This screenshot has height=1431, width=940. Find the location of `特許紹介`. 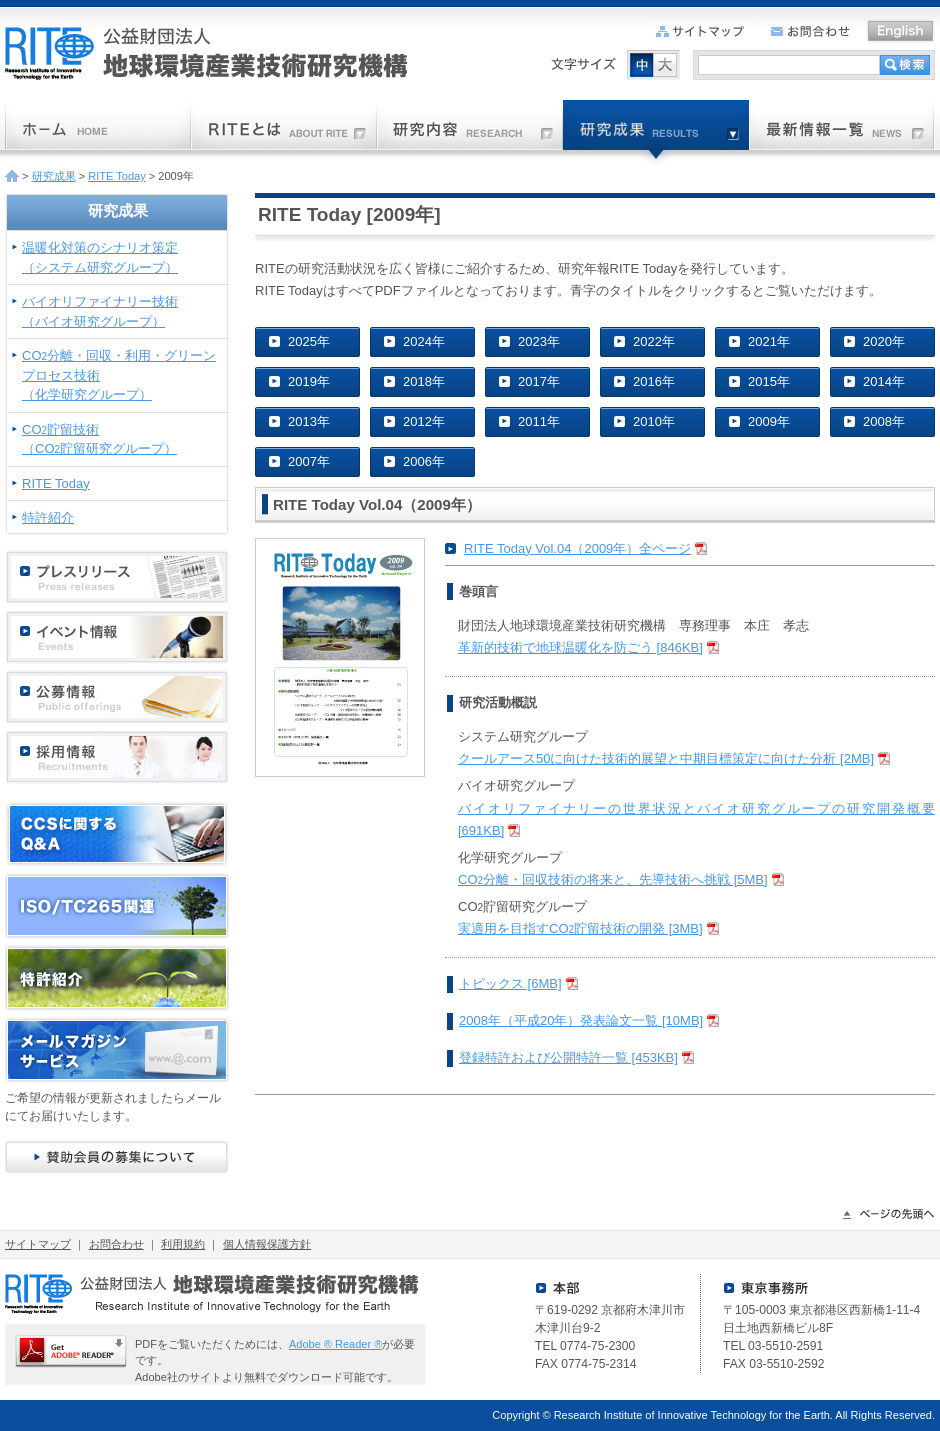

特許紹介 is located at coordinates (48, 517).